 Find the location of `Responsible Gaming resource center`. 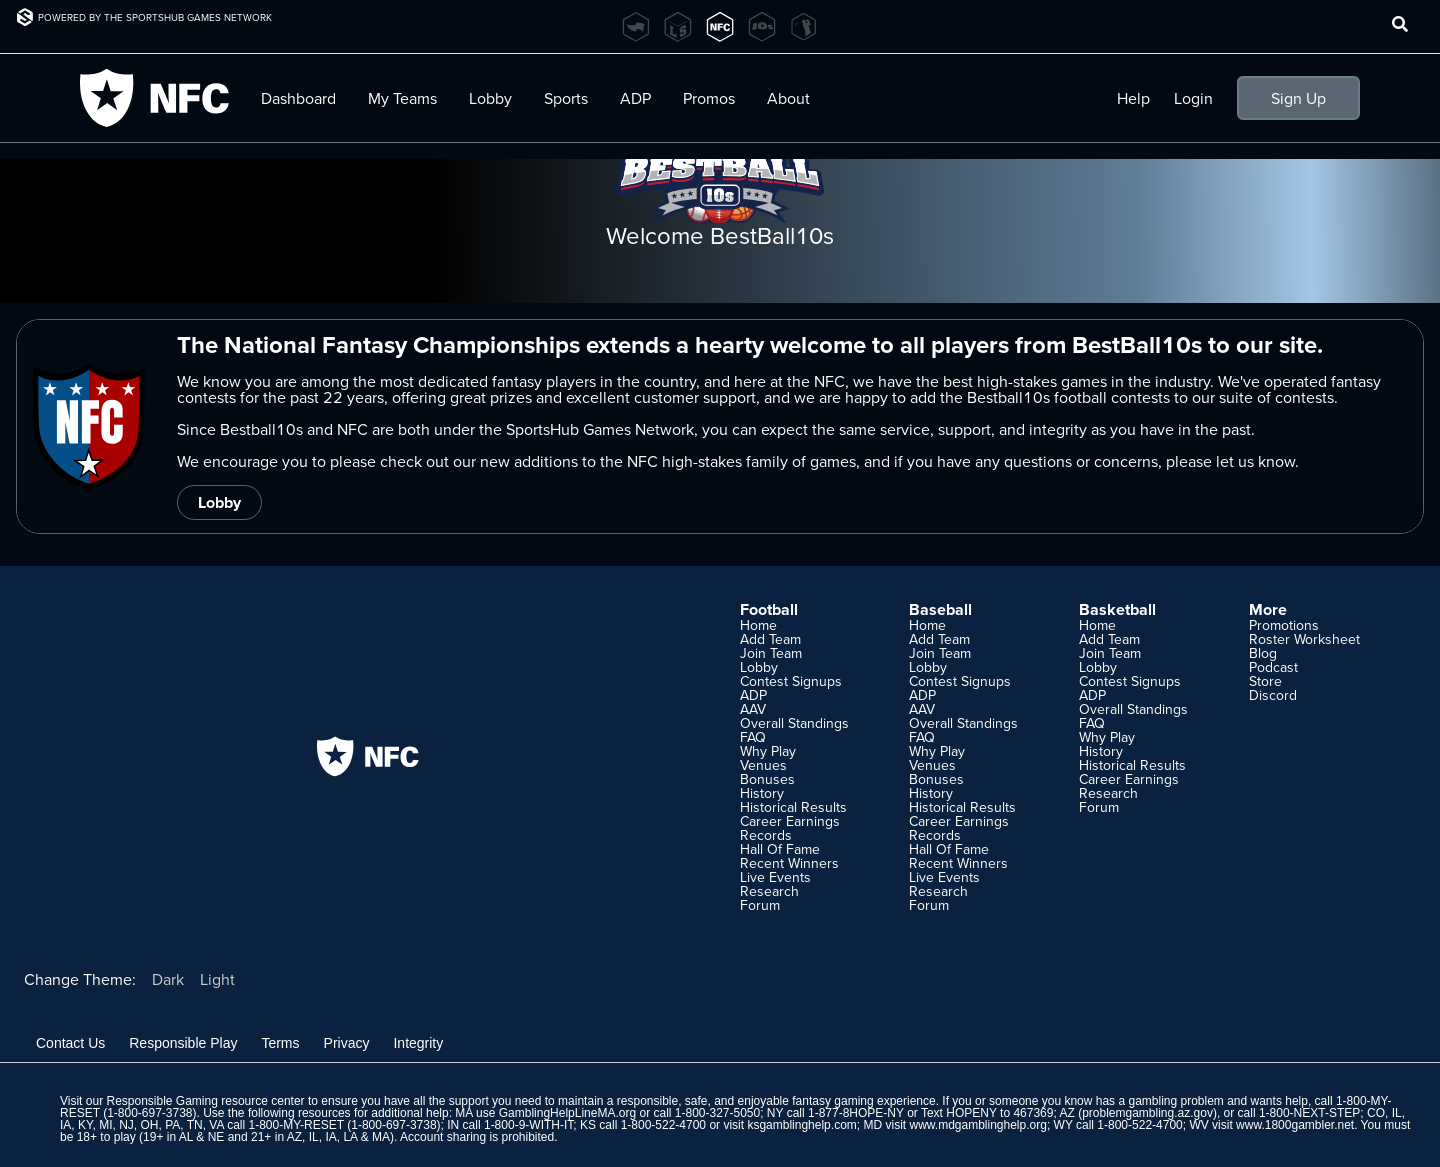

Responsible Gaming resource center is located at coordinates (205, 1101).